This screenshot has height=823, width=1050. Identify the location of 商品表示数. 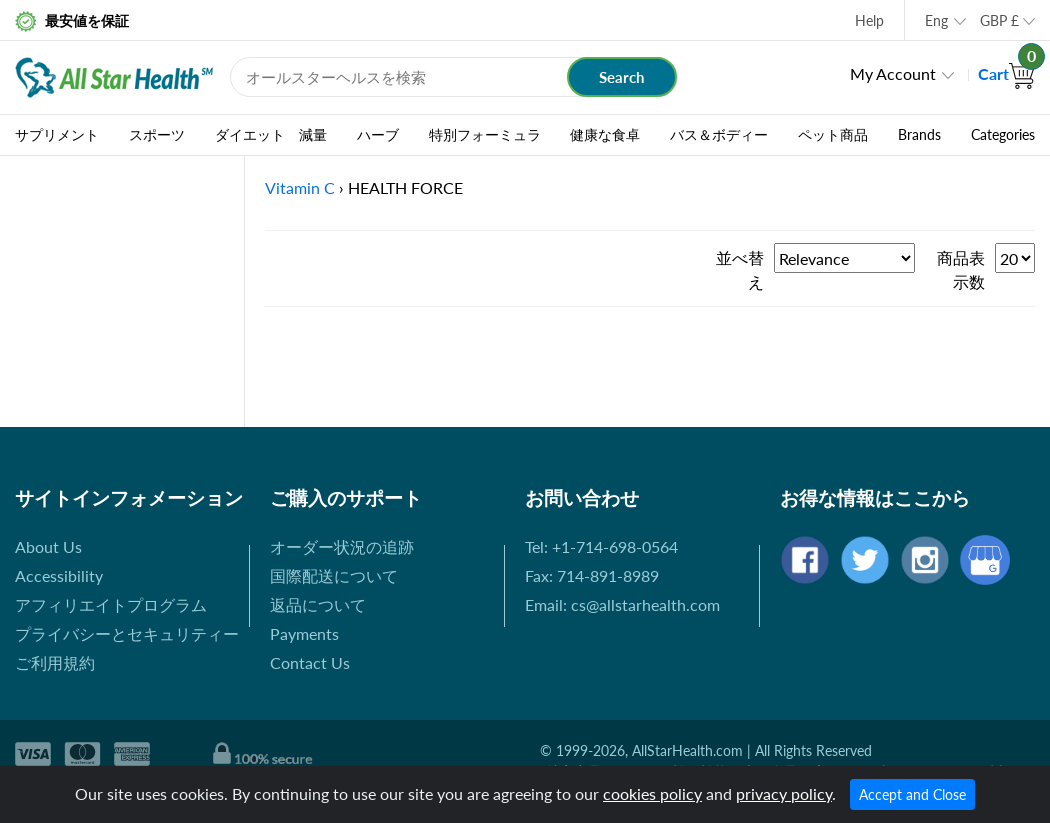
(961, 269).